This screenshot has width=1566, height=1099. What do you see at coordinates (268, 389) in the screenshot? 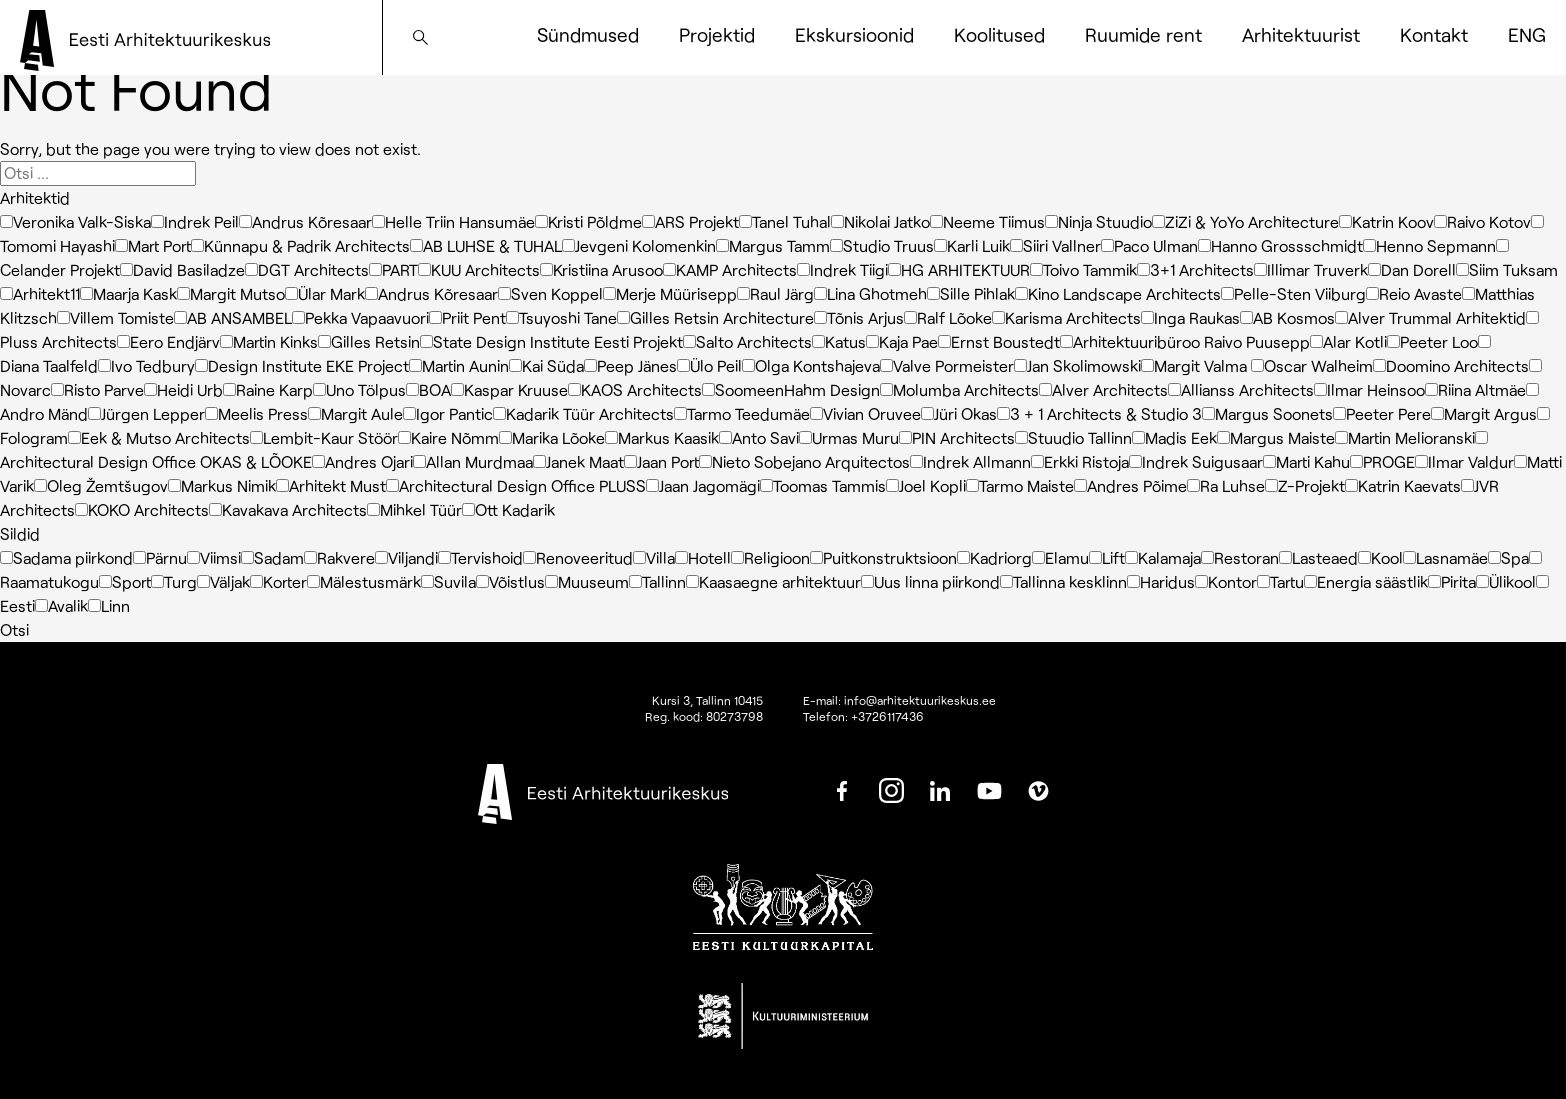
I see `Raine Karp` at bounding box center [268, 389].